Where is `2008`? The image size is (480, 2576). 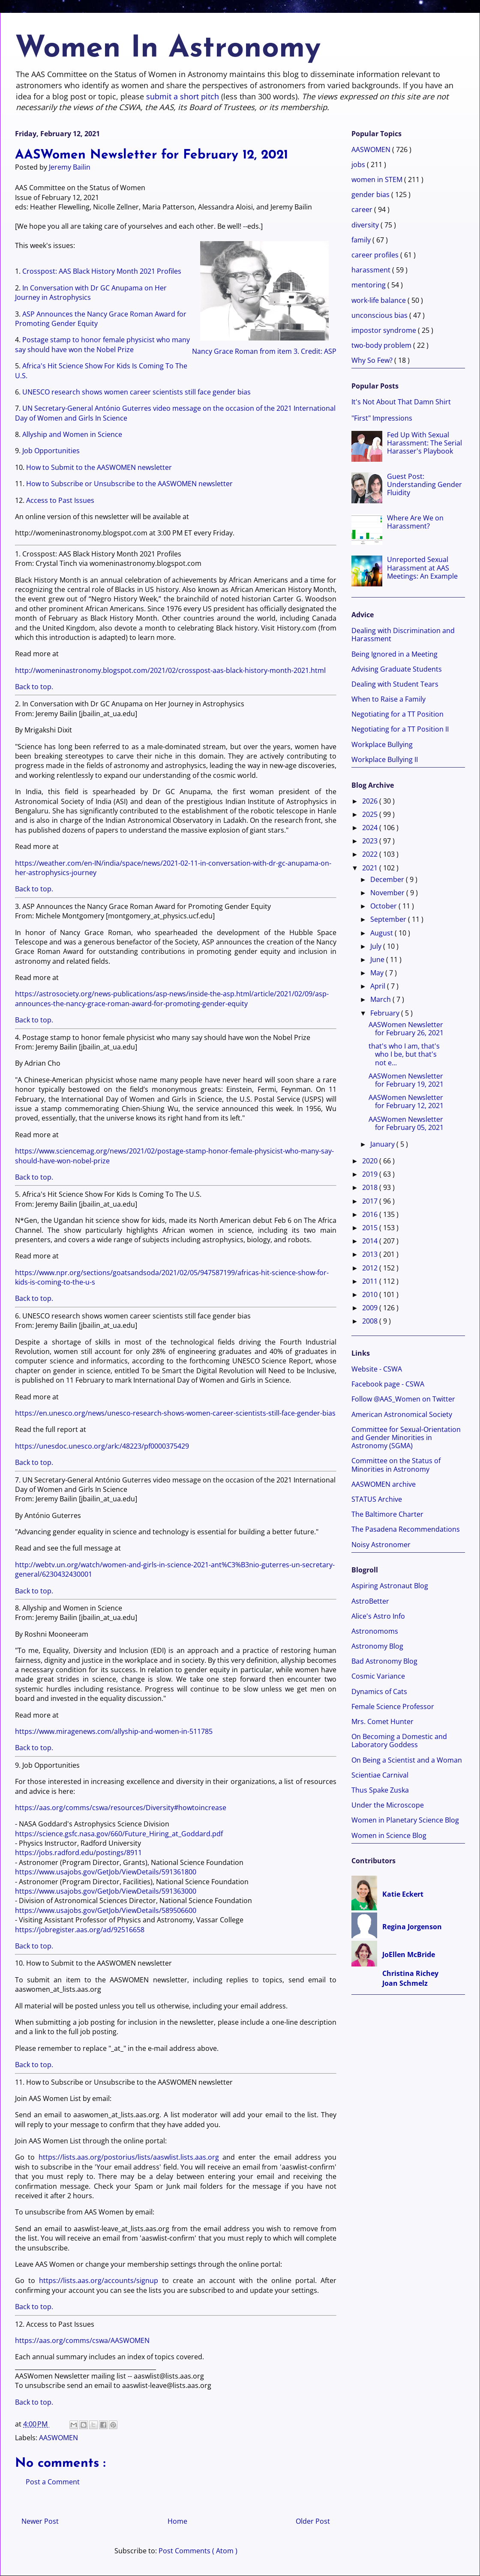 2008 is located at coordinates (370, 1321).